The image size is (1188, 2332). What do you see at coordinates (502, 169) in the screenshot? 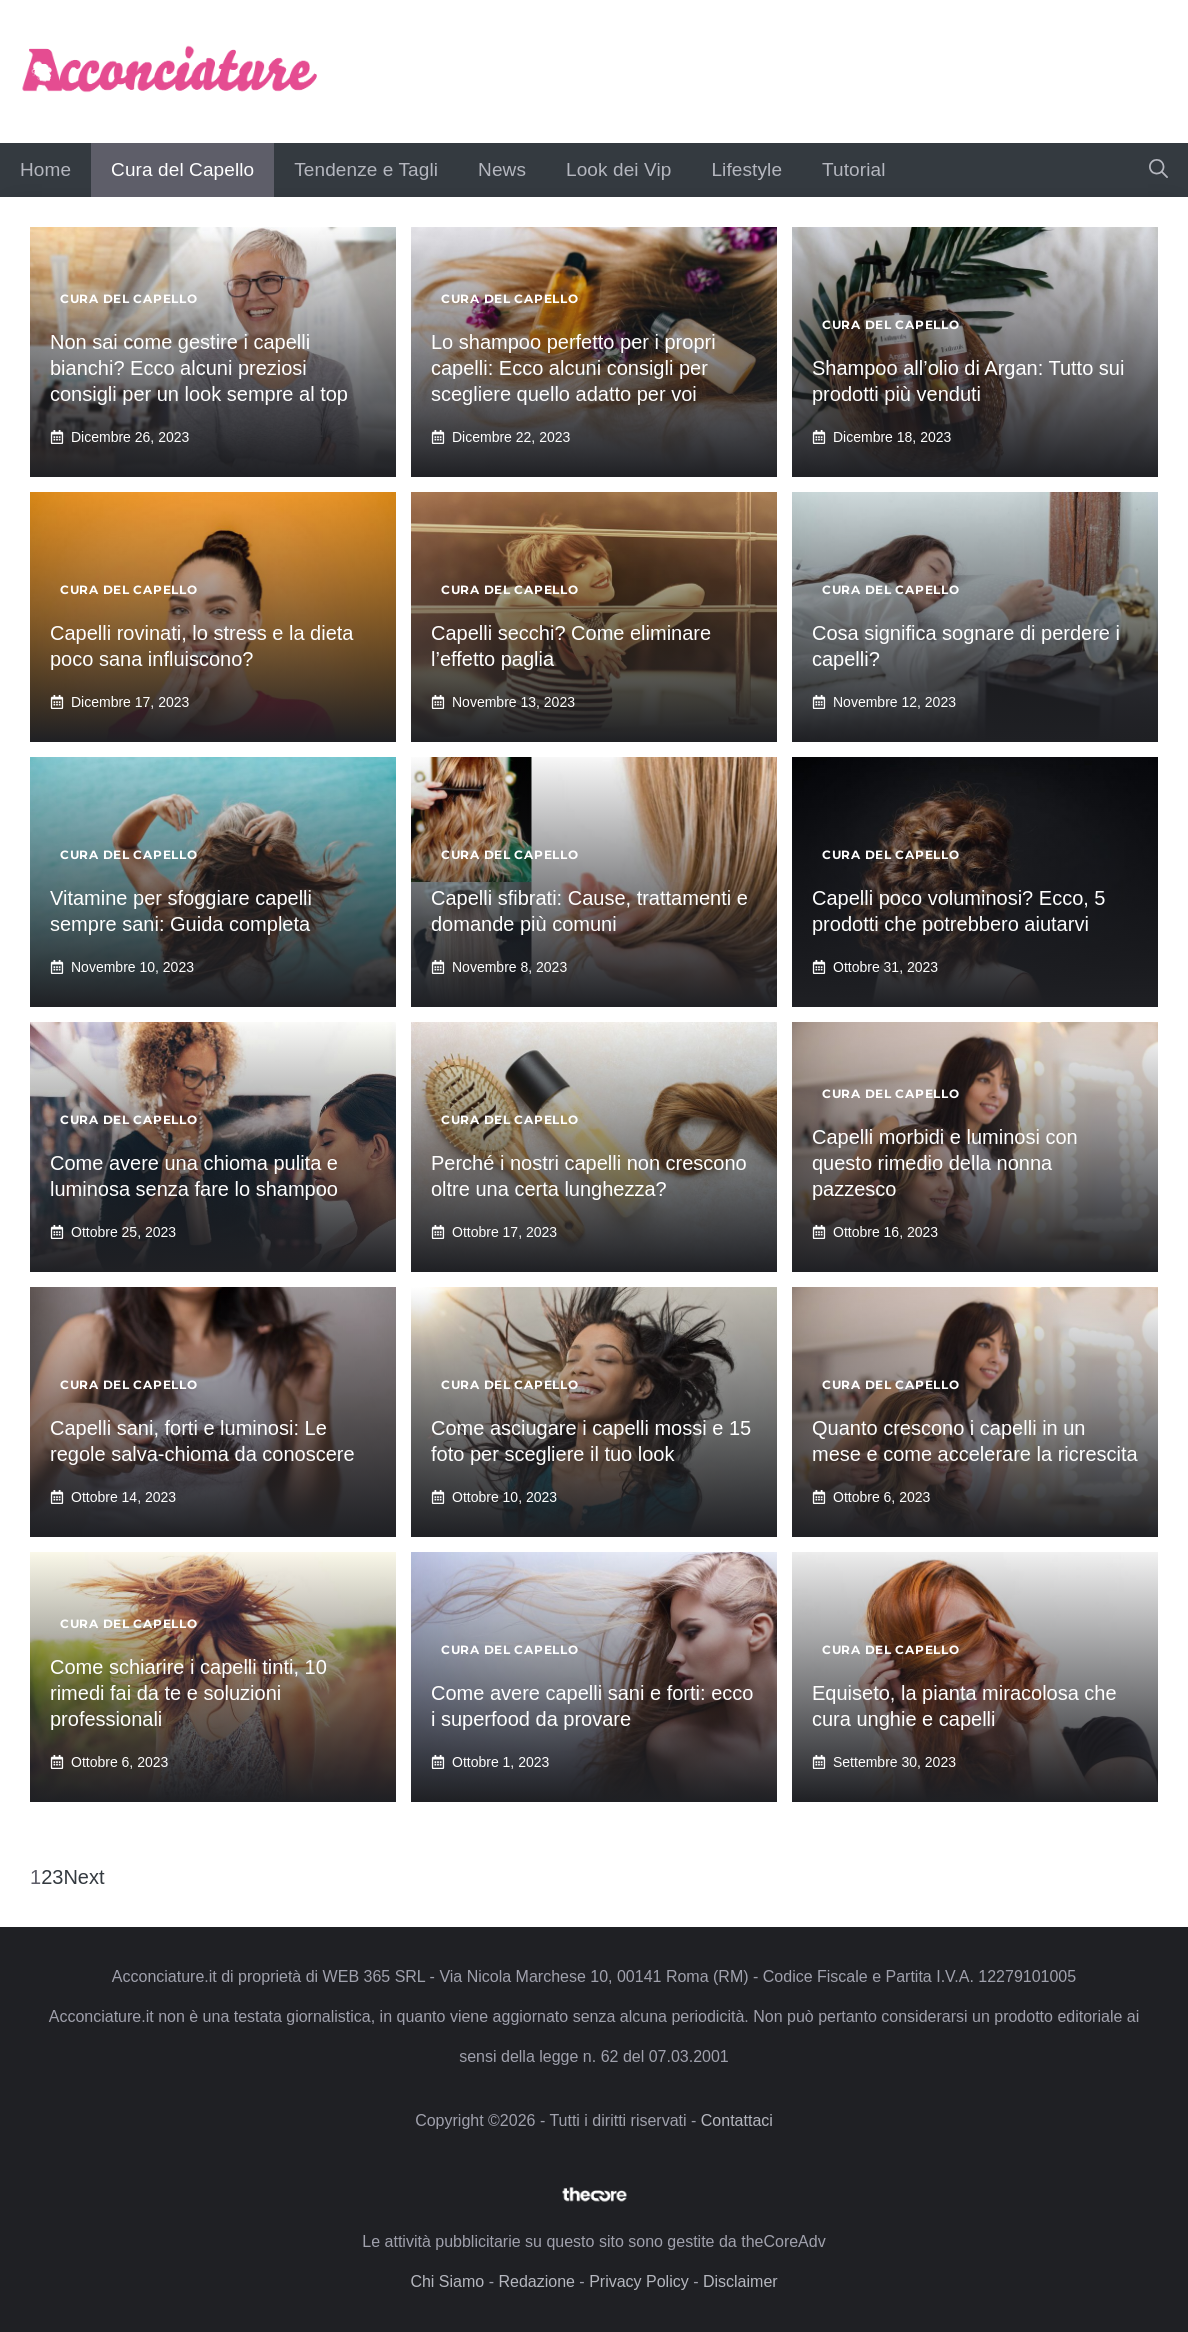
I see `News` at bounding box center [502, 169].